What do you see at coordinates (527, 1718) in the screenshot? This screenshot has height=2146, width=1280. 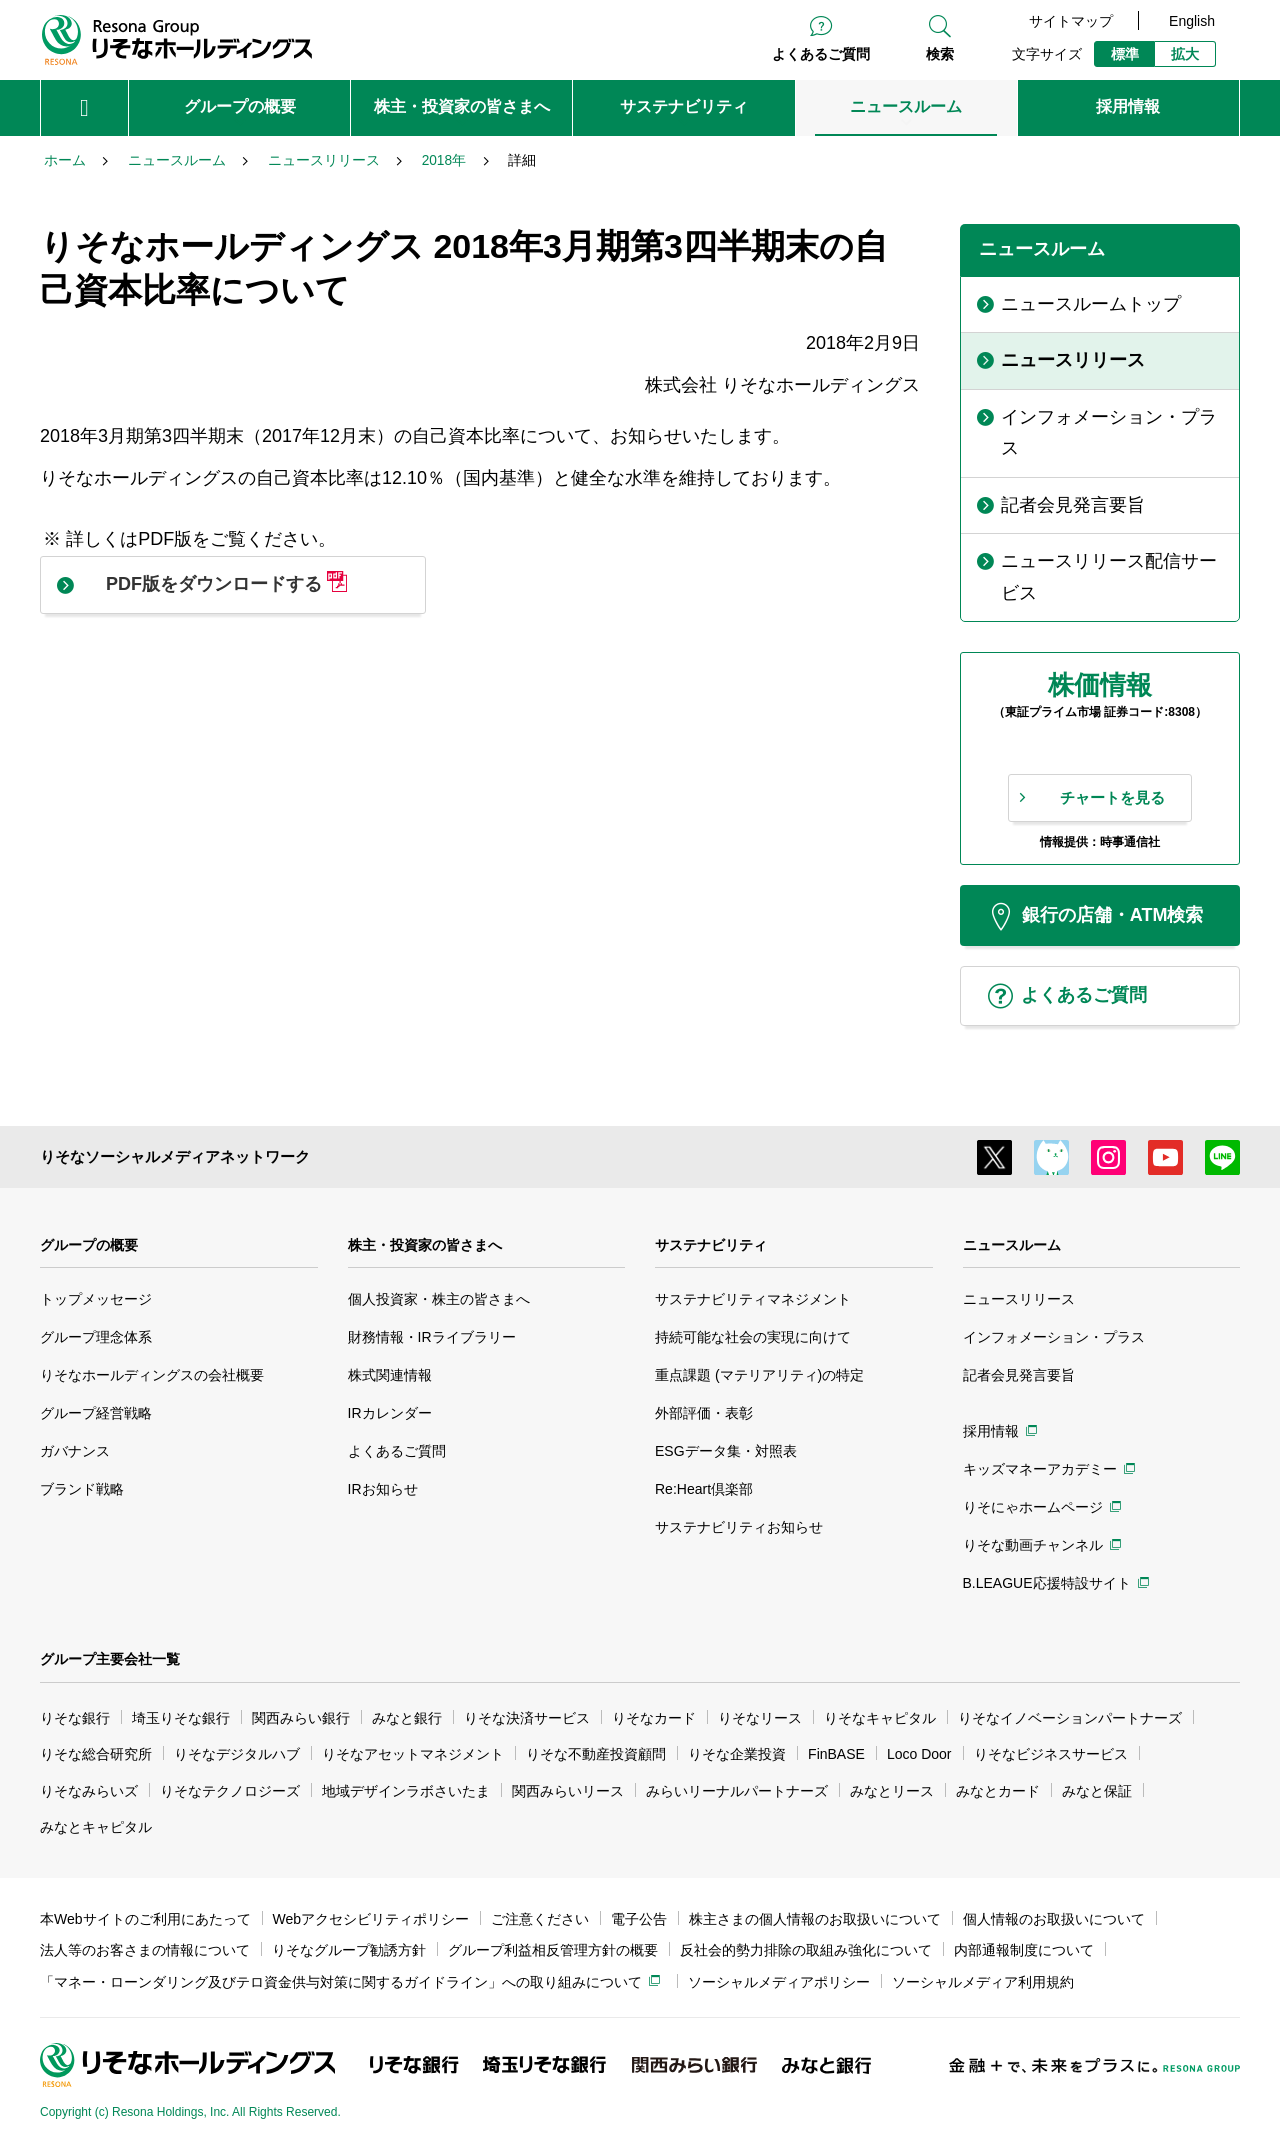 I see `りそな決済サービス` at bounding box center [527, 1718].